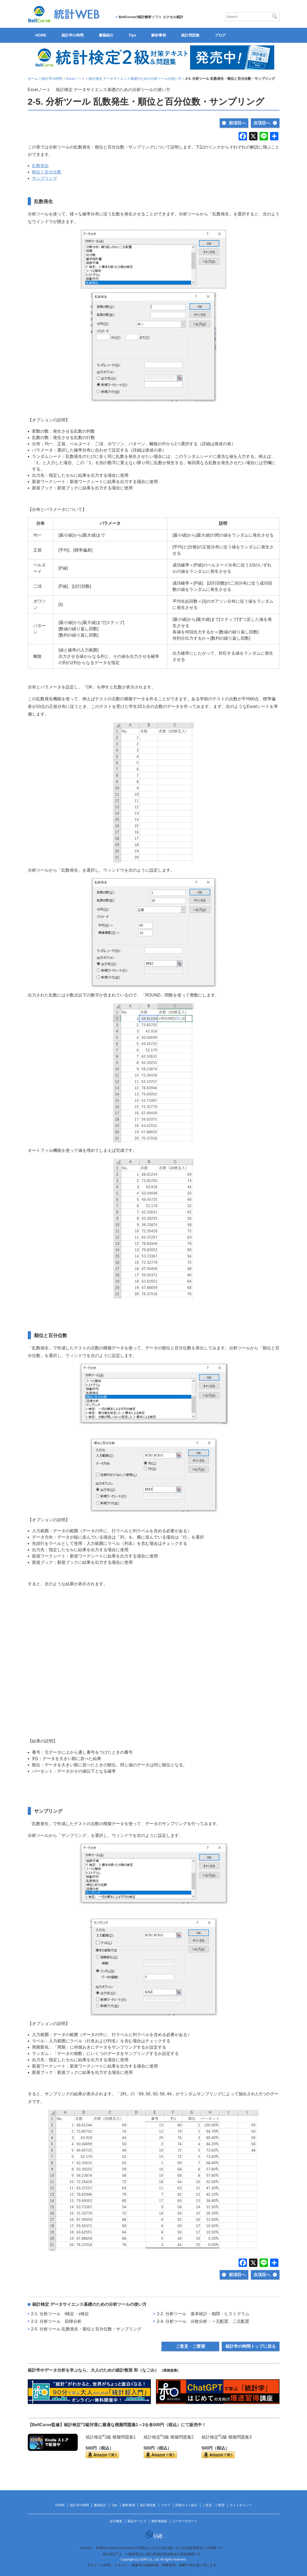 Image resolution: width=307 pixels, height=2576 pixels. What do you see at coordinates (73, 35) in the screenshot?
I see `統計学の時間` at bounding box center [73, 35].